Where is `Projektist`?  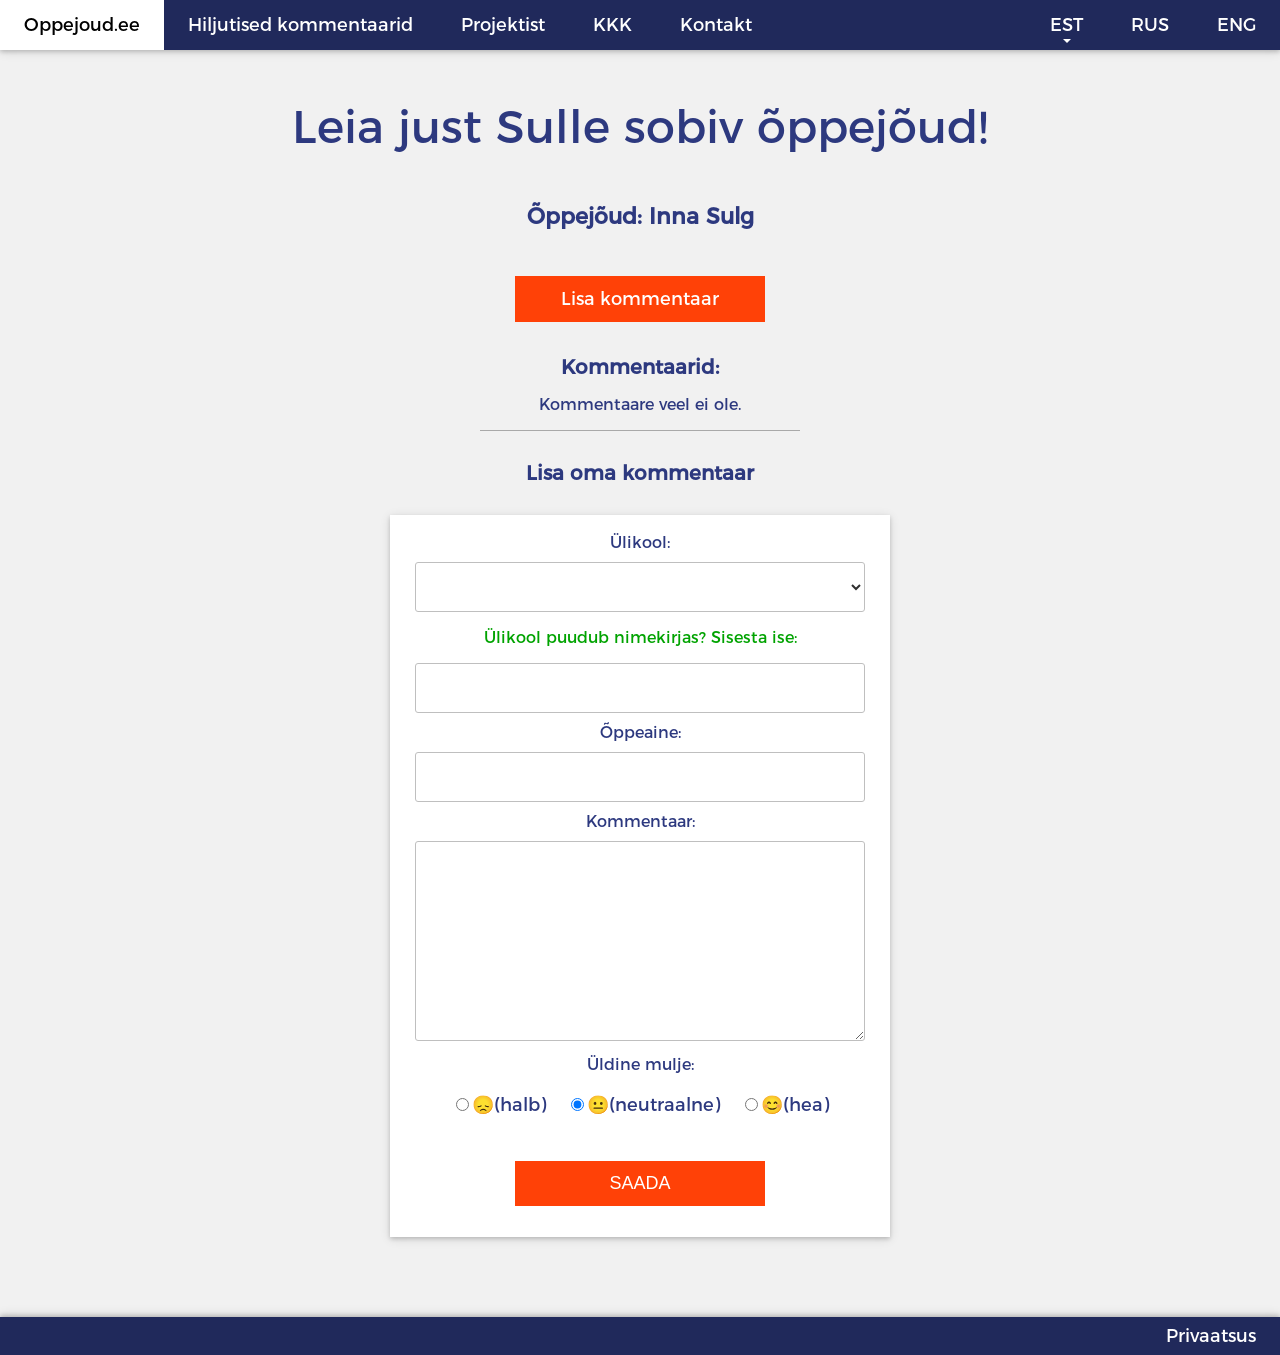 Projektist is located at coordinates (503, 25).